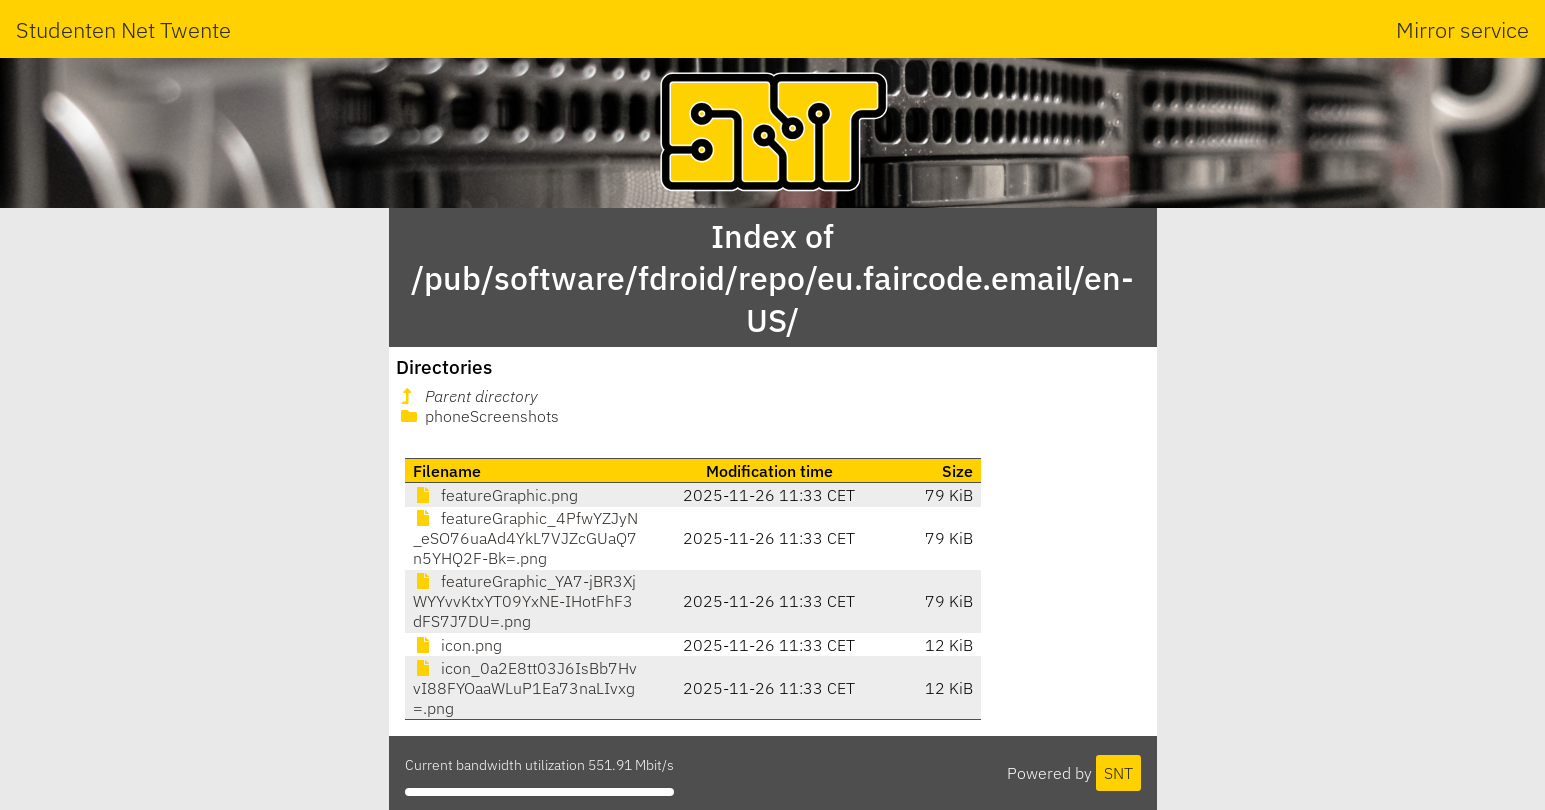  What do you see at coordinates (524, 601) in the screenshot?
I see `featureGraphic_YA7-jBR3XjWYYvvKtxYT09YxNE-IHotFhF3dFS7J7DU=.png` at bounding box center [524, 601].